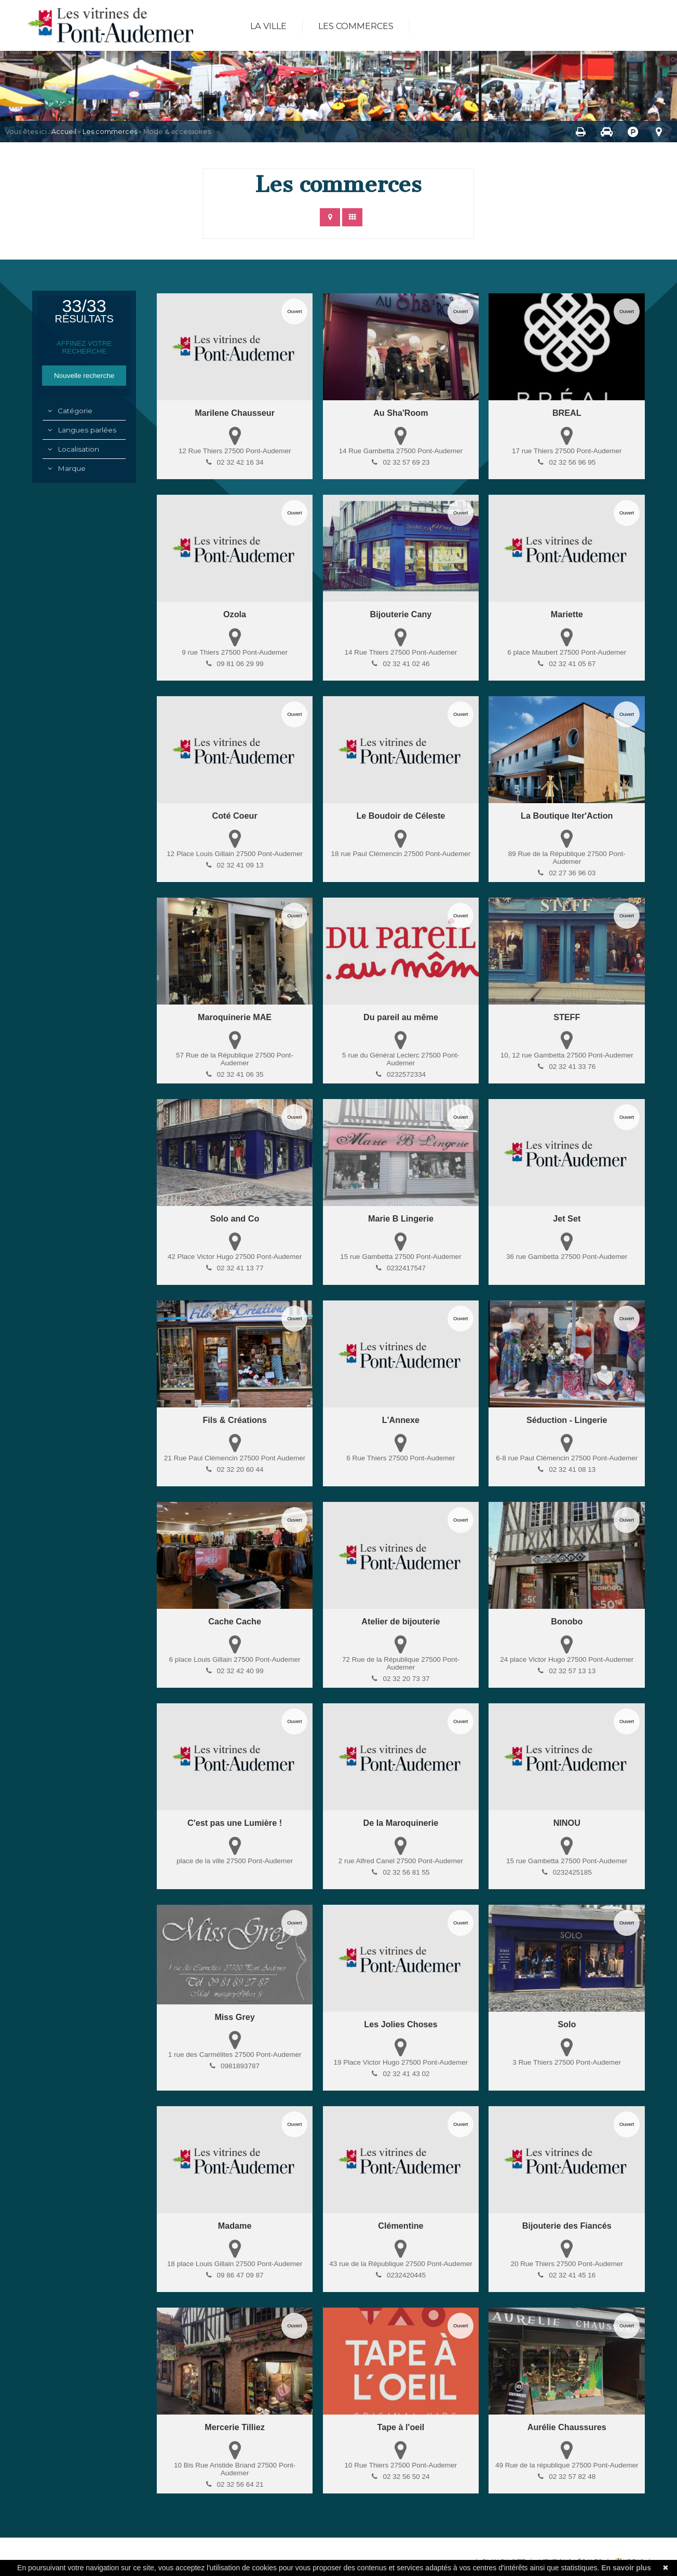  Describe the element at coordinates (626, 2568) in the screenshot. I see `En savoir plus` at that location.